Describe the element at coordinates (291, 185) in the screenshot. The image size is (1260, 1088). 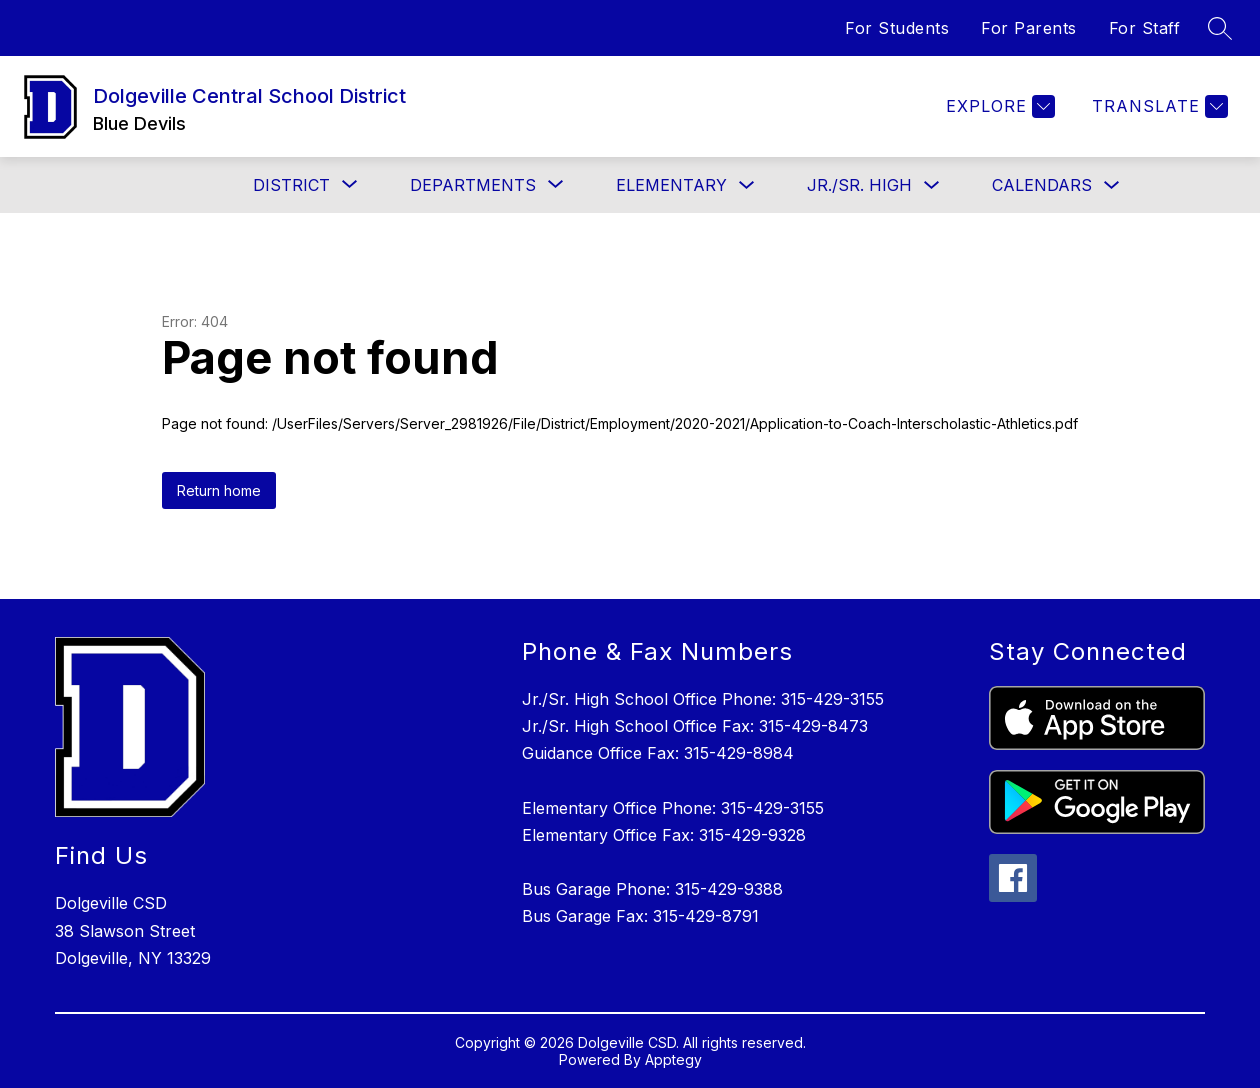
I see `[Show submenu for District]` at that location.